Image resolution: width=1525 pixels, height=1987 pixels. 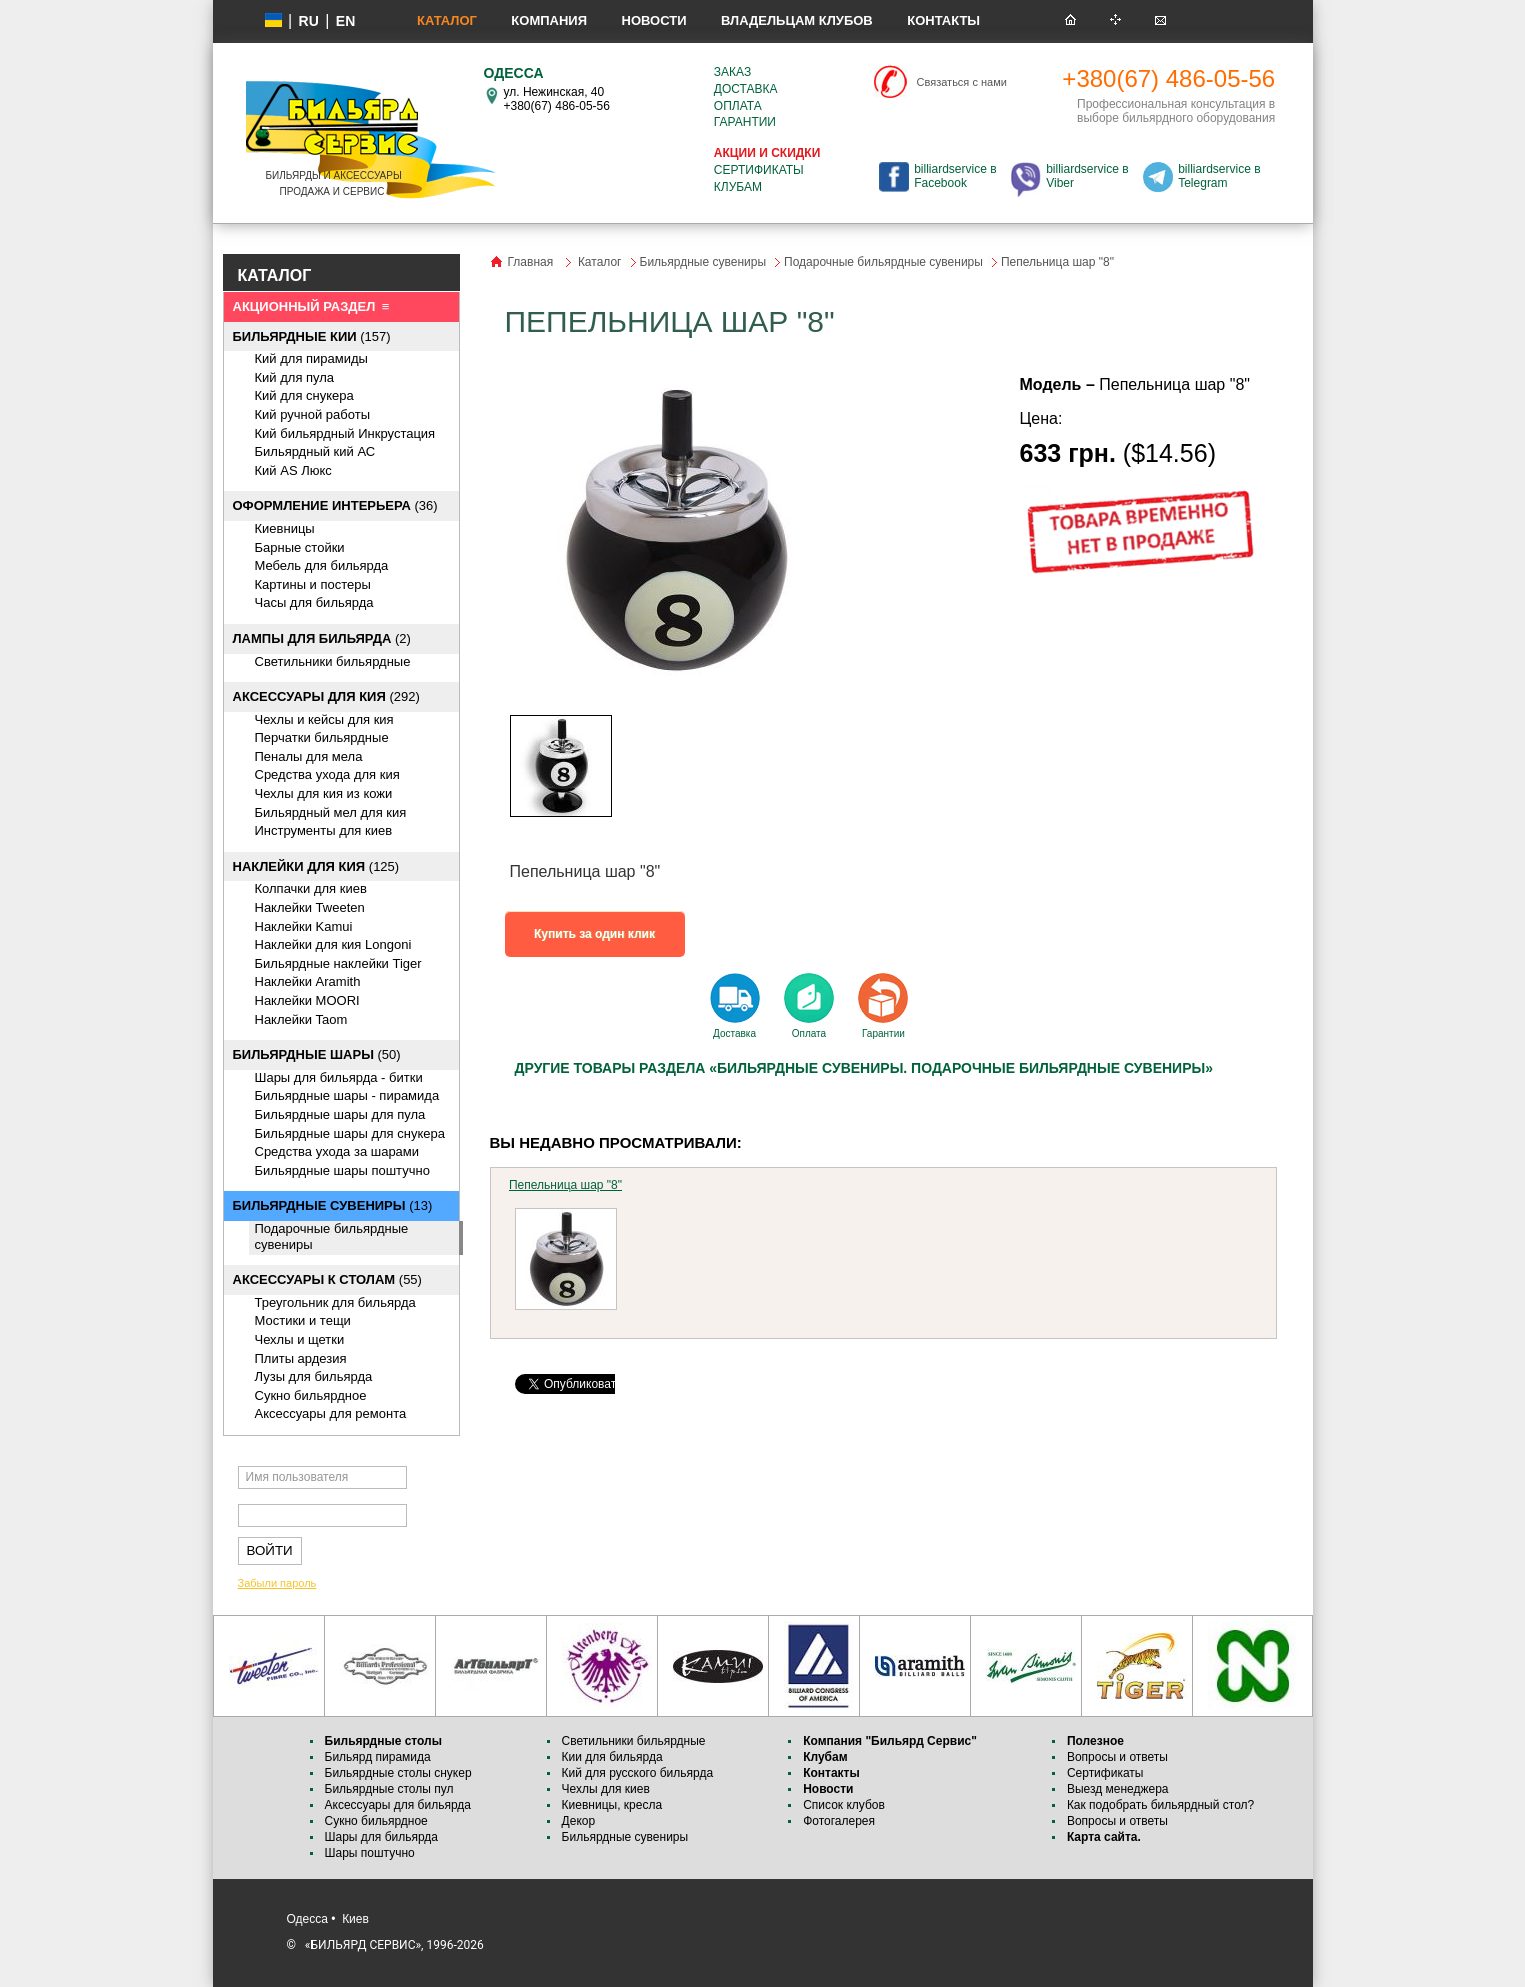 What do you see at coordinates (316, 866) in the screenshot?
I see `(125)` at bounding box center [316, 866].